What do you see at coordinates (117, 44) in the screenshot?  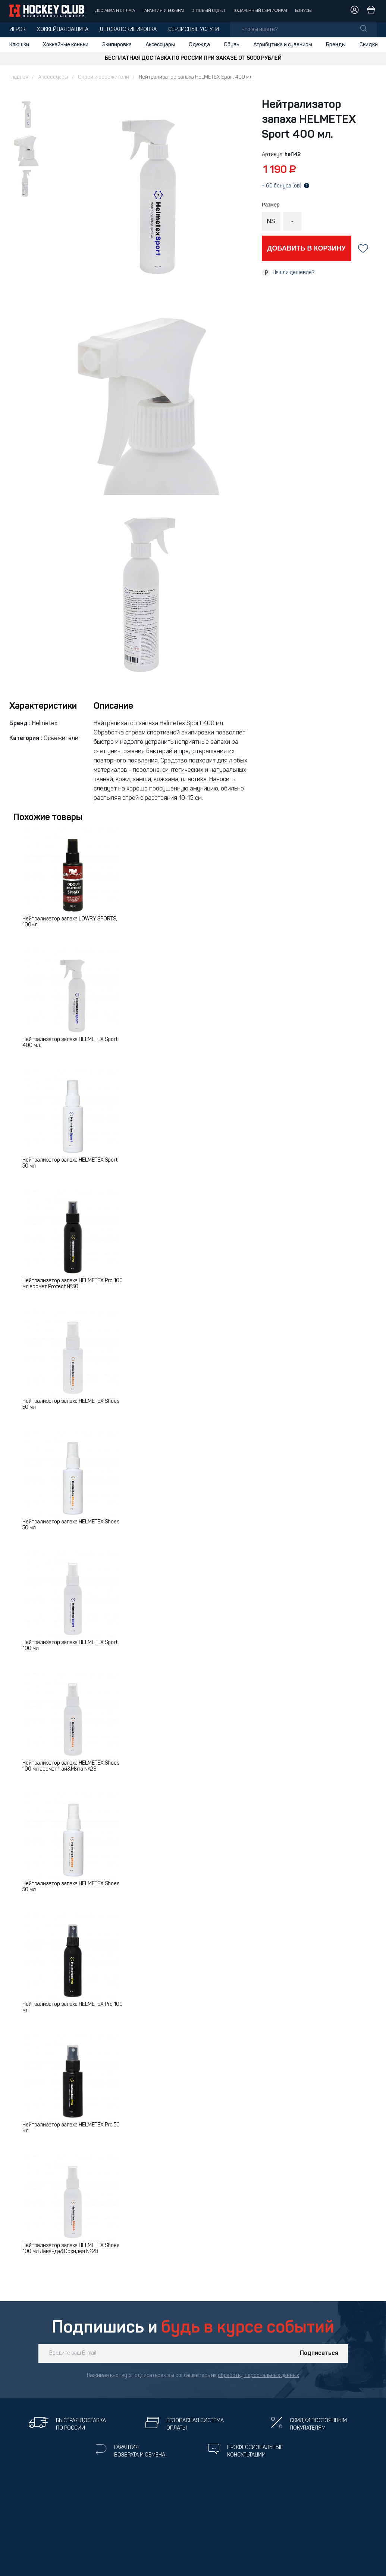 I see `Экипировка` at bounding box center [117, 44].